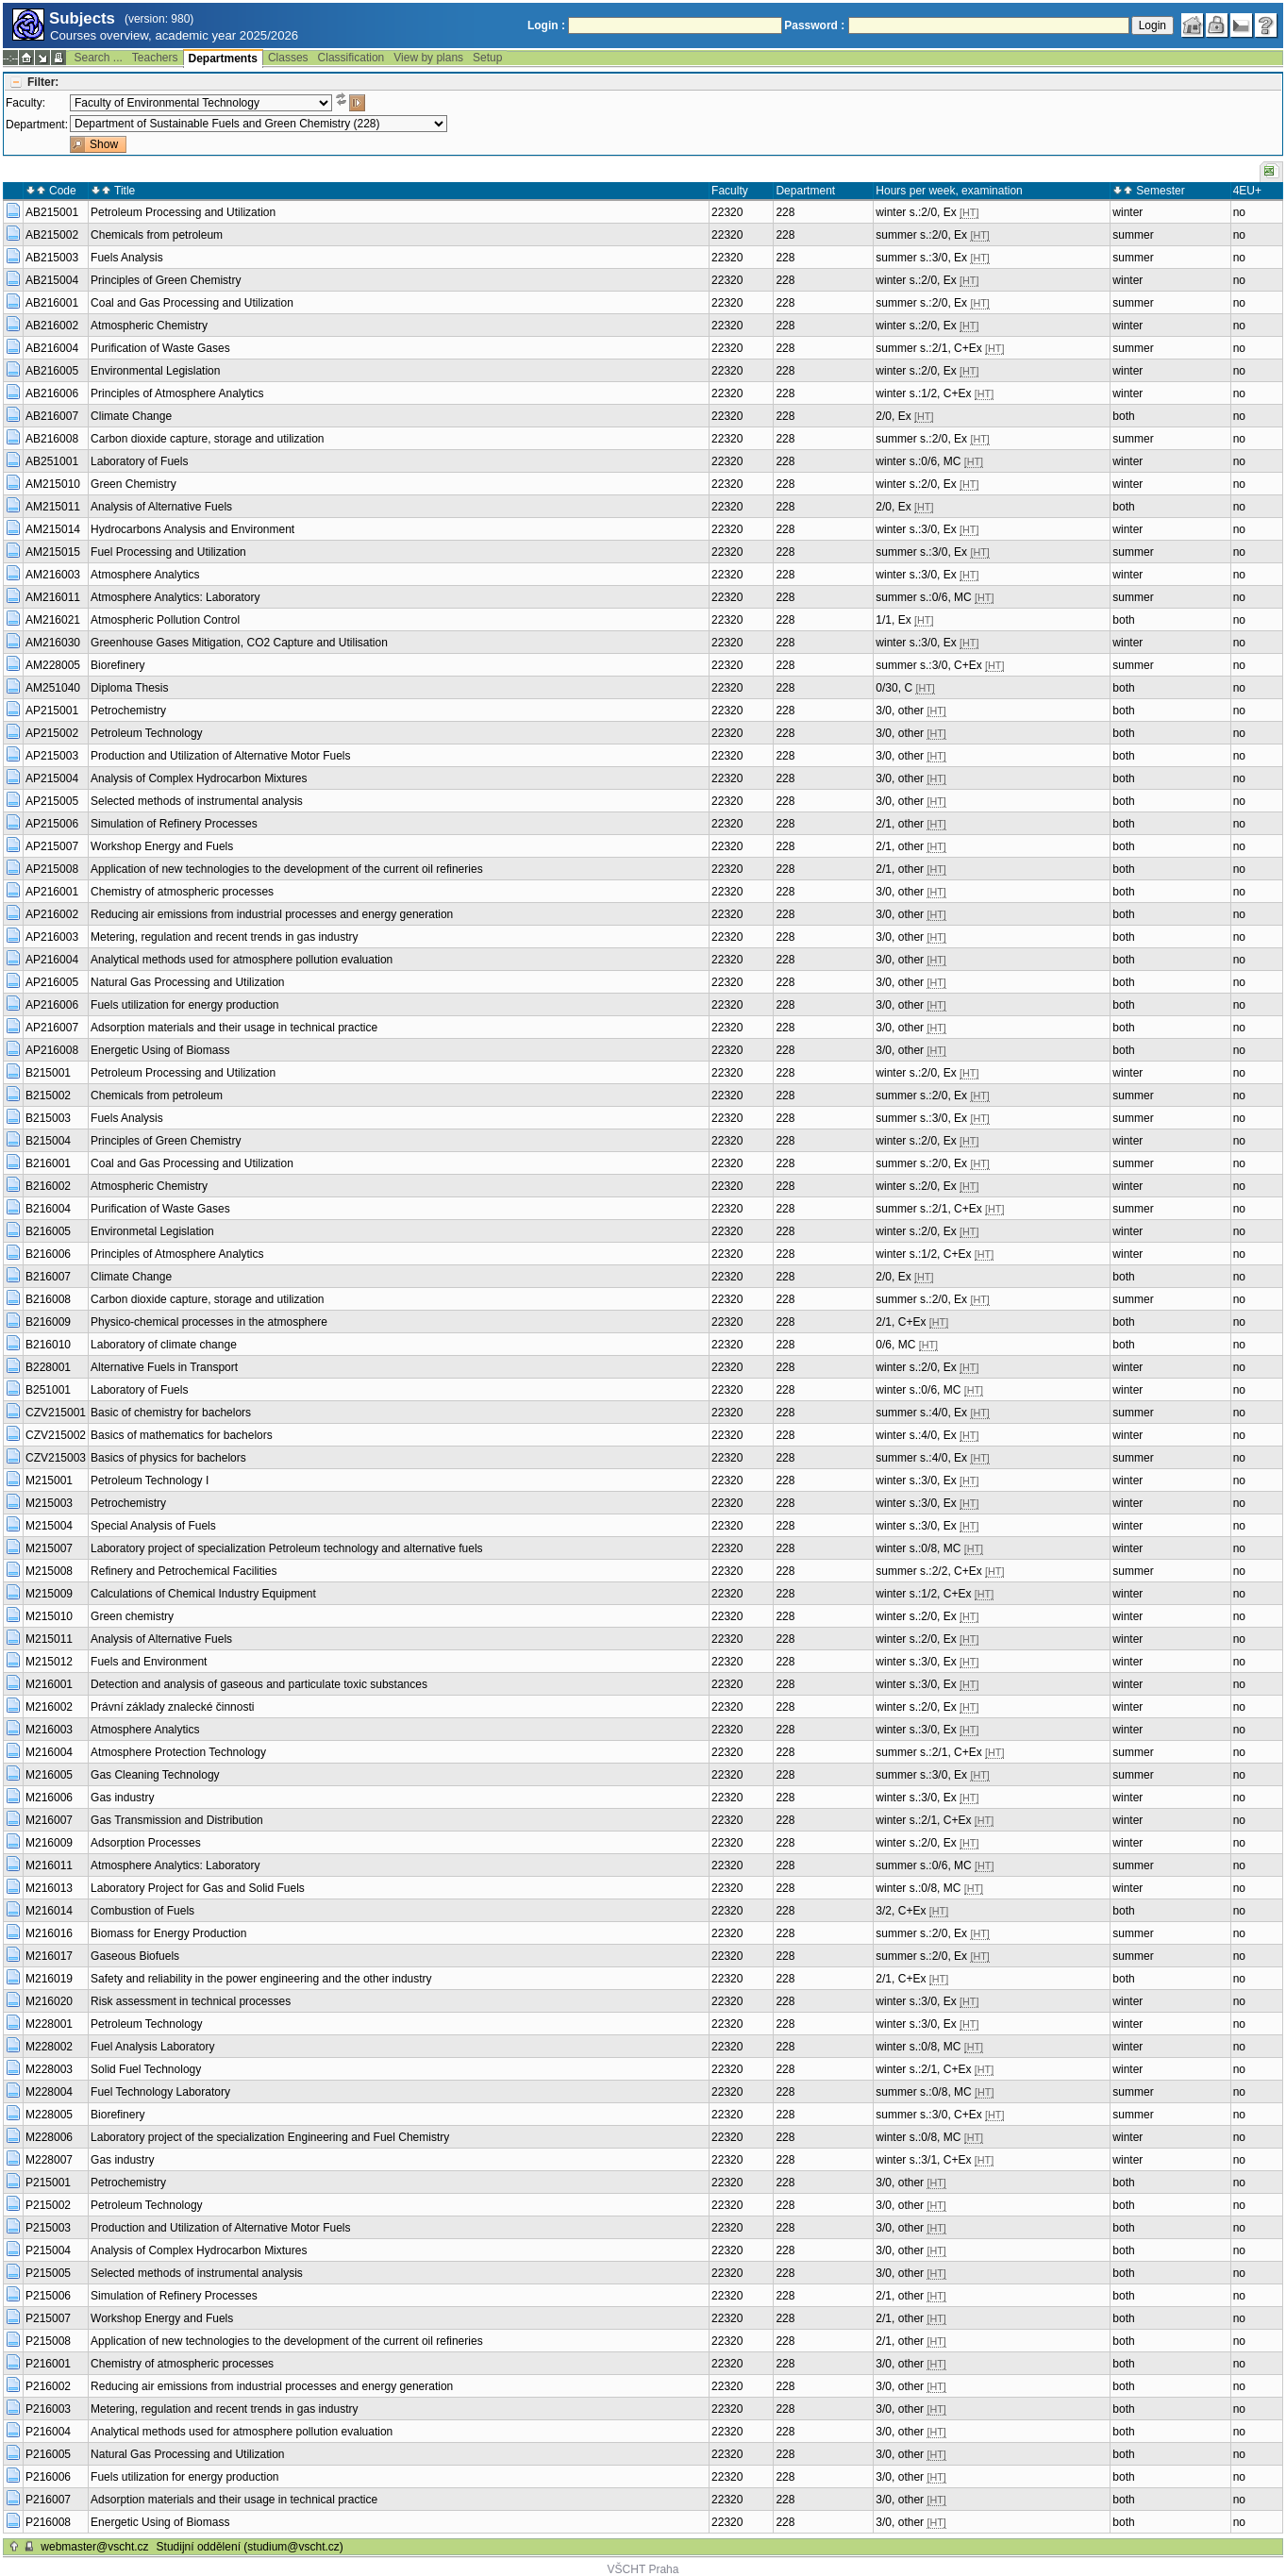 The width and height of the screenshot is (1286, 2576). Describe the element at coordinates (51, 755) in the screenshot. I see `AP215003` at that location.